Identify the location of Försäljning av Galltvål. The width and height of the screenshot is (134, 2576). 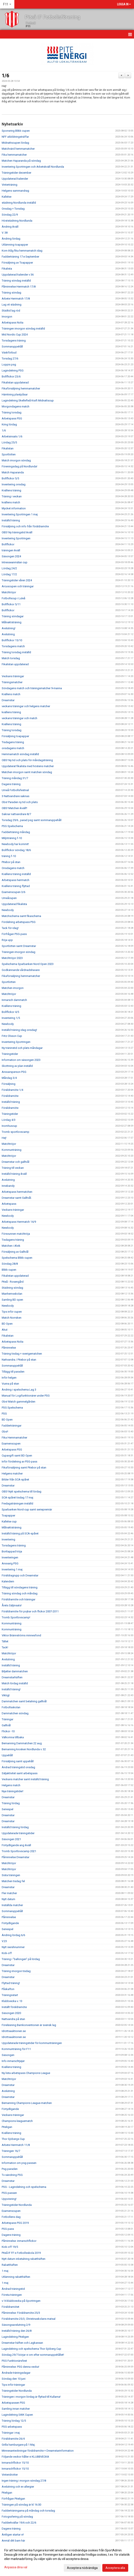
(15, 1251).